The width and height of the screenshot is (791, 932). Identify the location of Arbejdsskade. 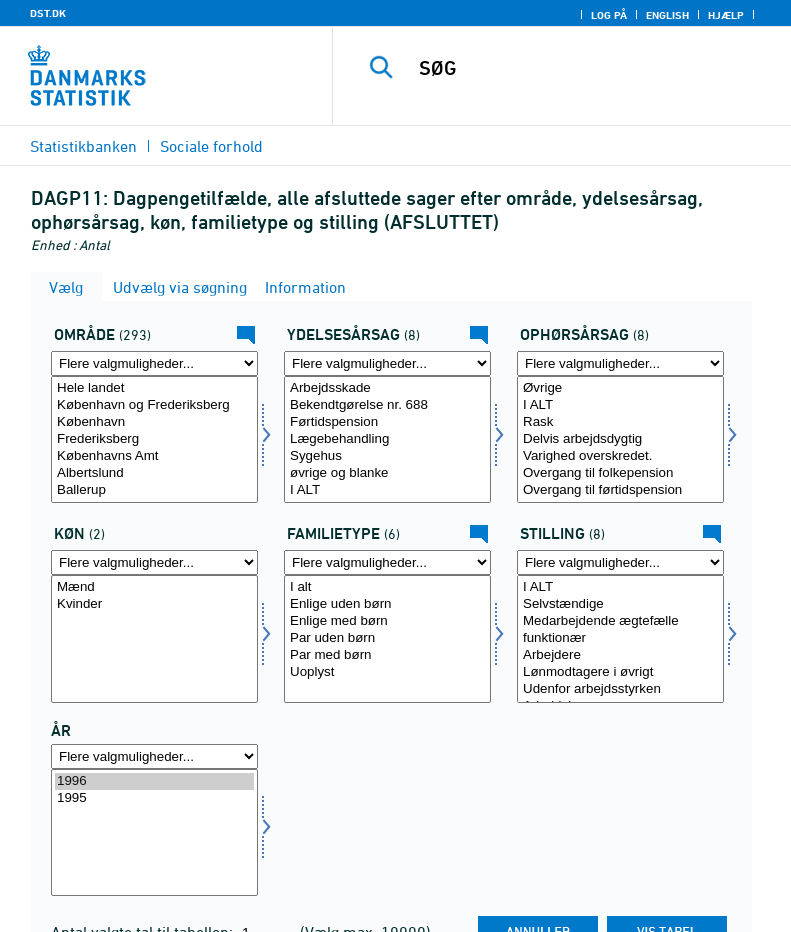
(387, 388).